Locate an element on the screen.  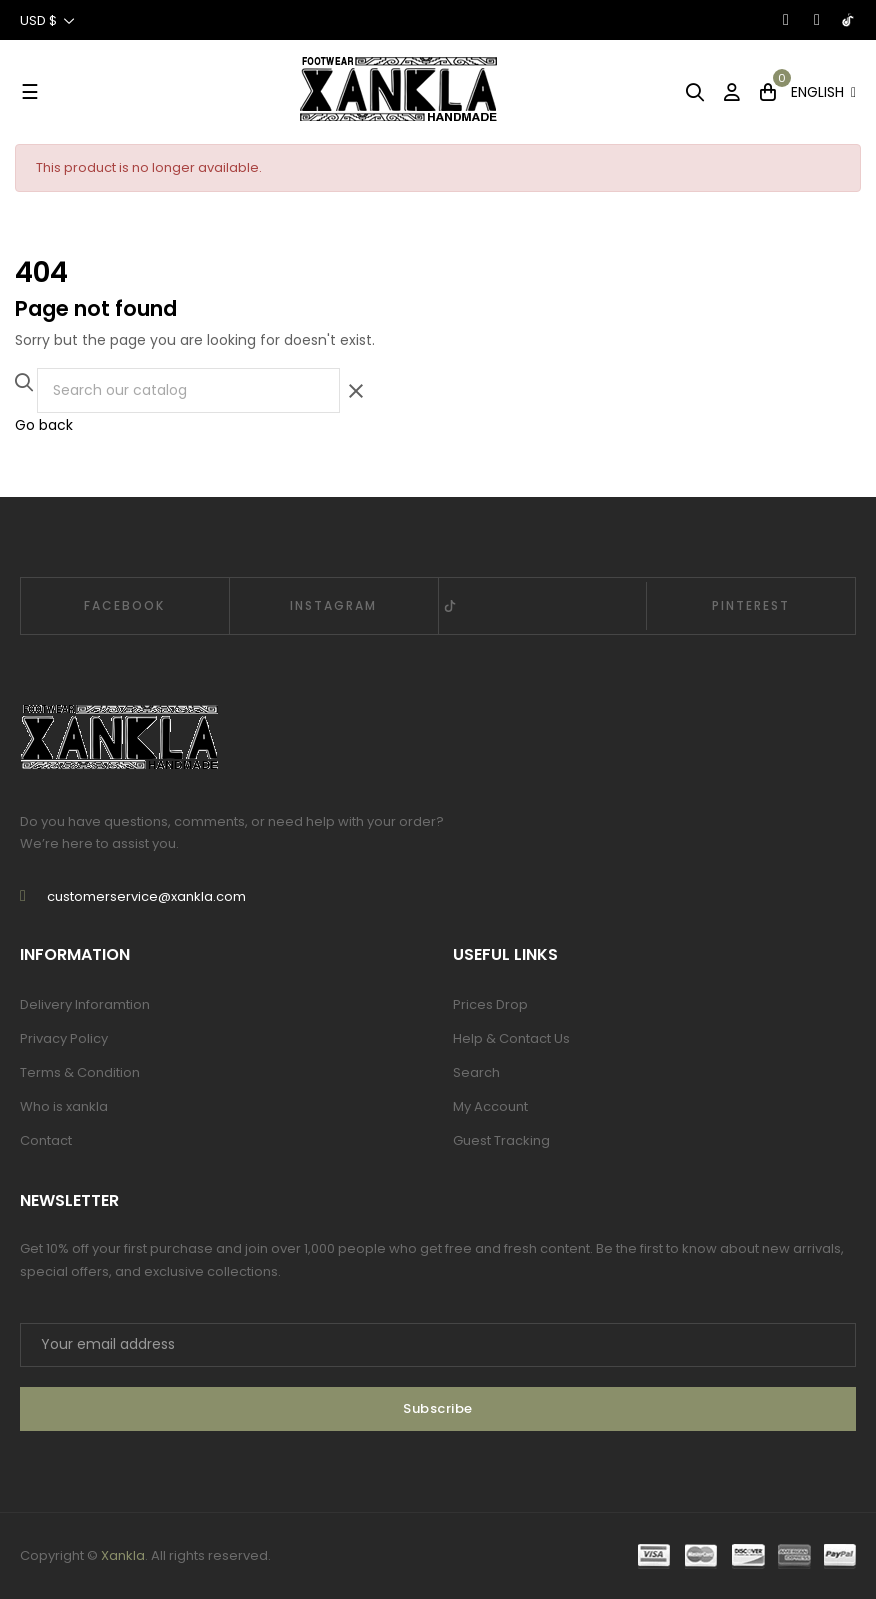
Prices Drop is located at coordinates (490, 1004).